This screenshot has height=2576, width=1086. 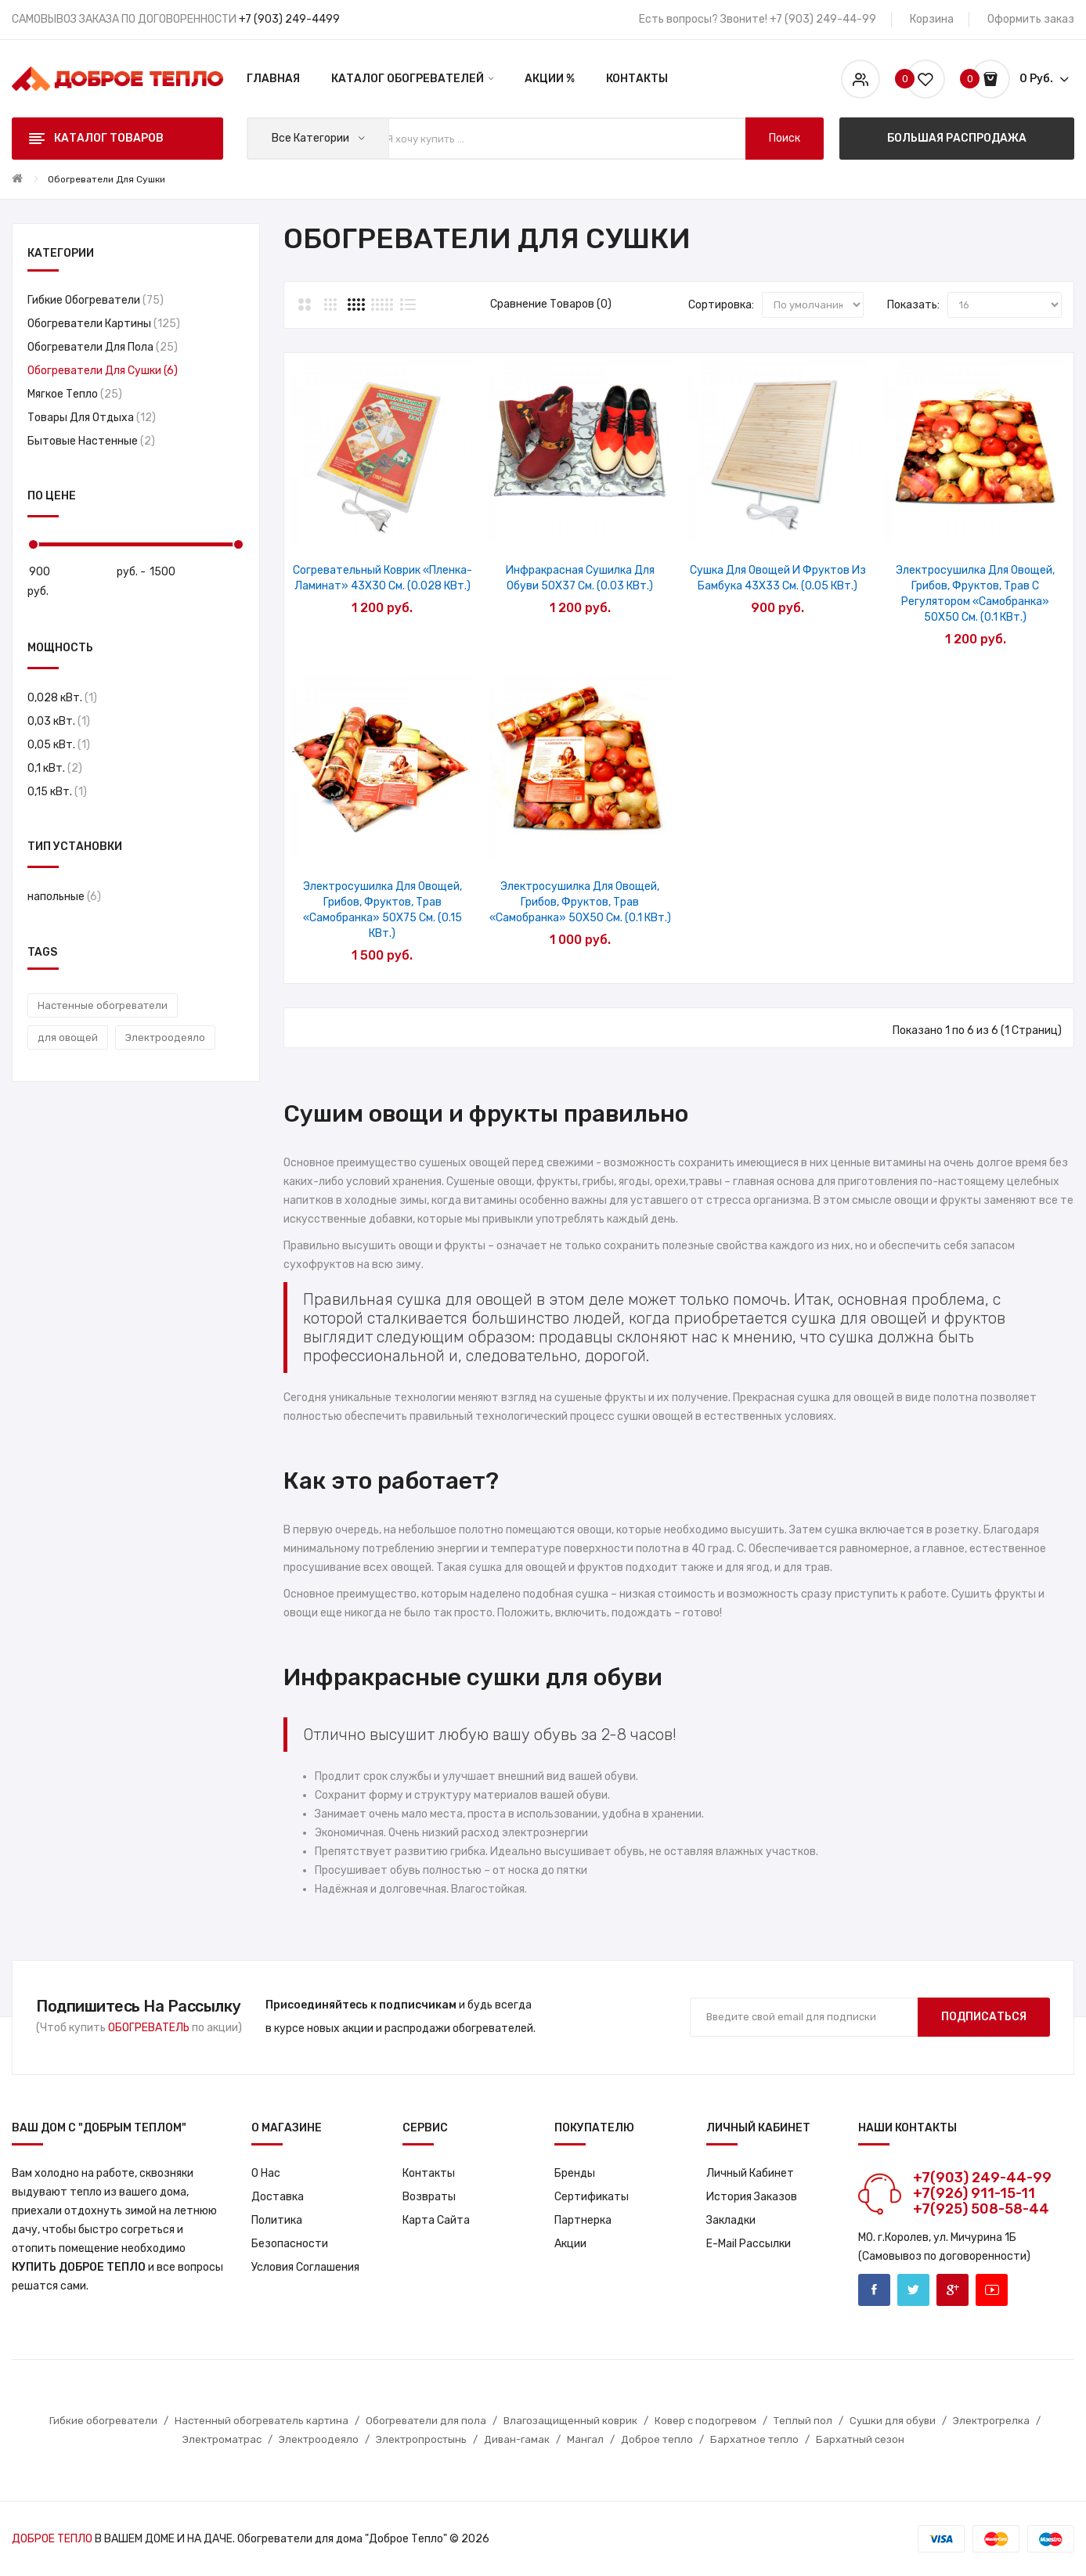 What do you see at coordinates (750, 2173) in the screenshot?
I see `Личный кабинет` at bounding box center [750, 2173].